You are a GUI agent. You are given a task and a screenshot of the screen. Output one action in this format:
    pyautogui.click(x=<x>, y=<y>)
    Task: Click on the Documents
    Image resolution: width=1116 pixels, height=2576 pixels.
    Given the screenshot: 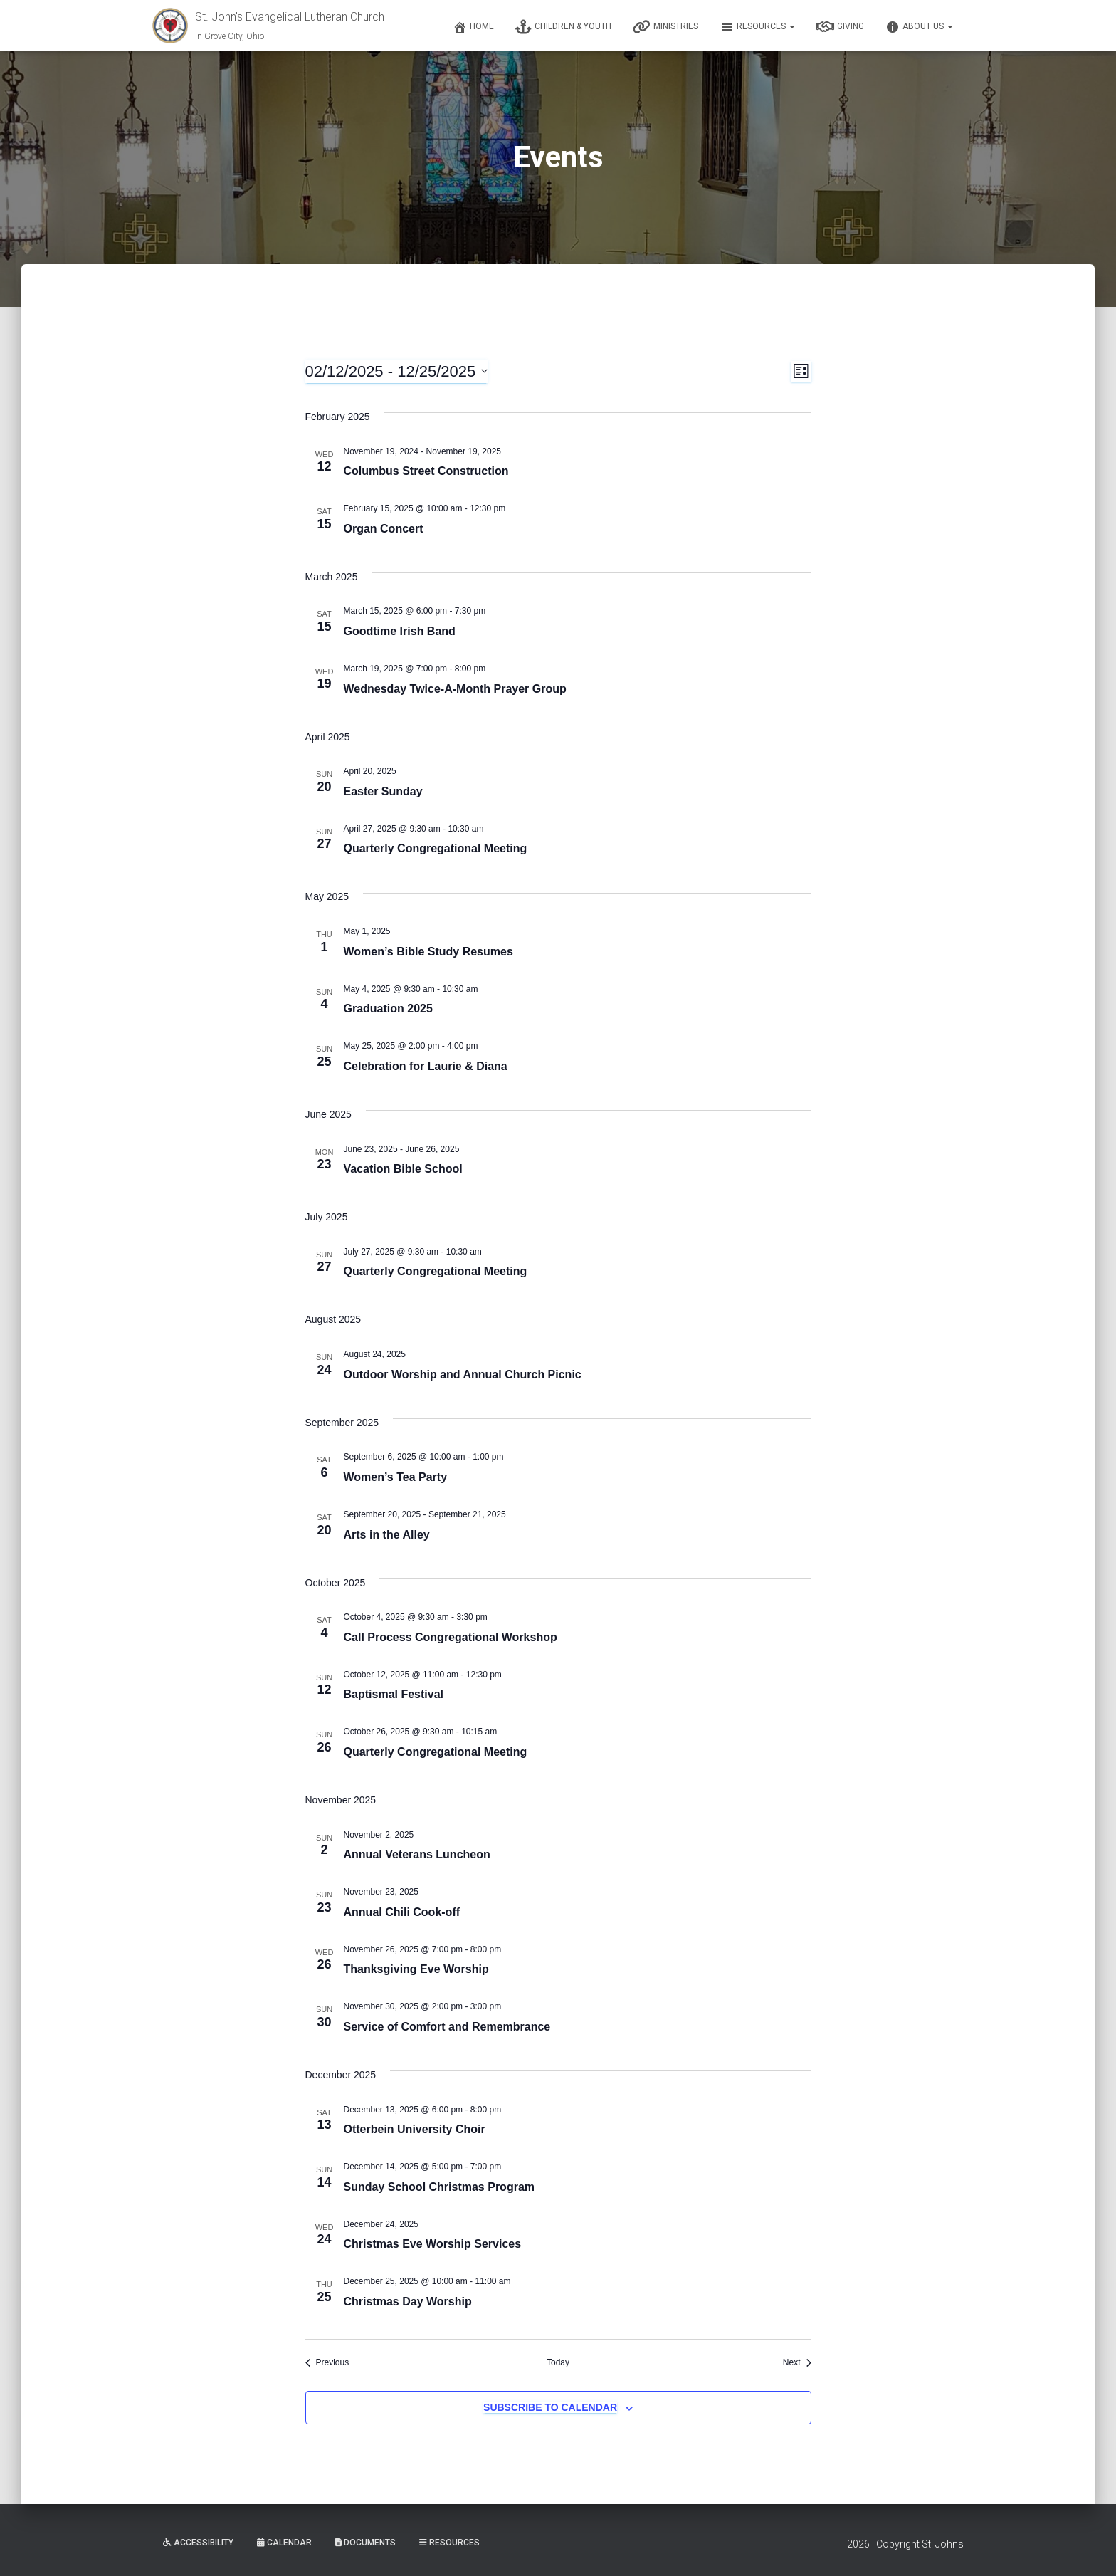 What is the action you would take?
    pyautogui.click(x=365, y=2543)
    